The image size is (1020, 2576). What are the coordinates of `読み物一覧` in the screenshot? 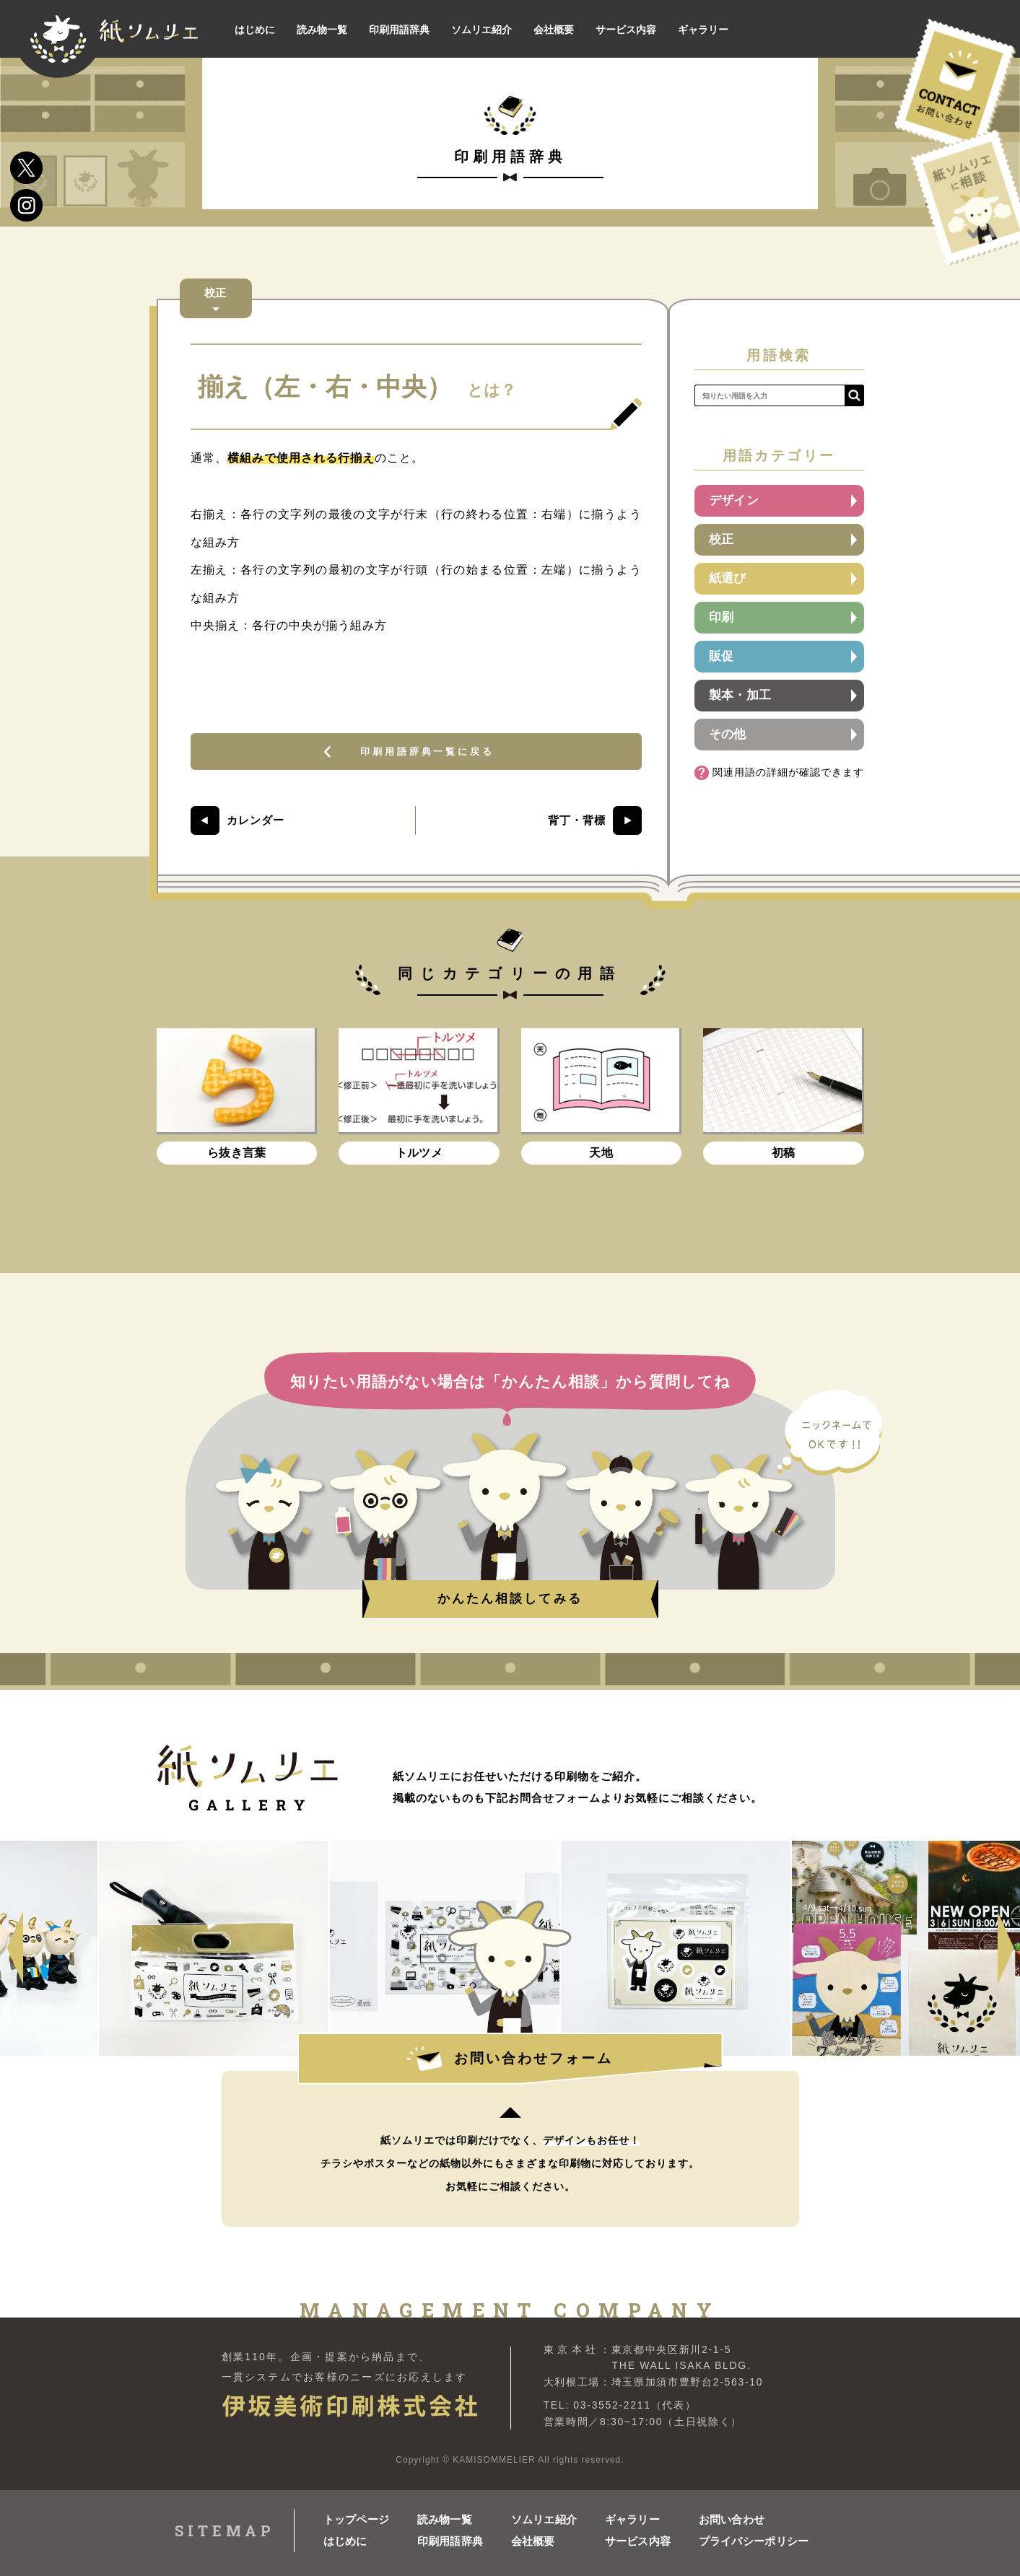 It's located at (445, 2519).